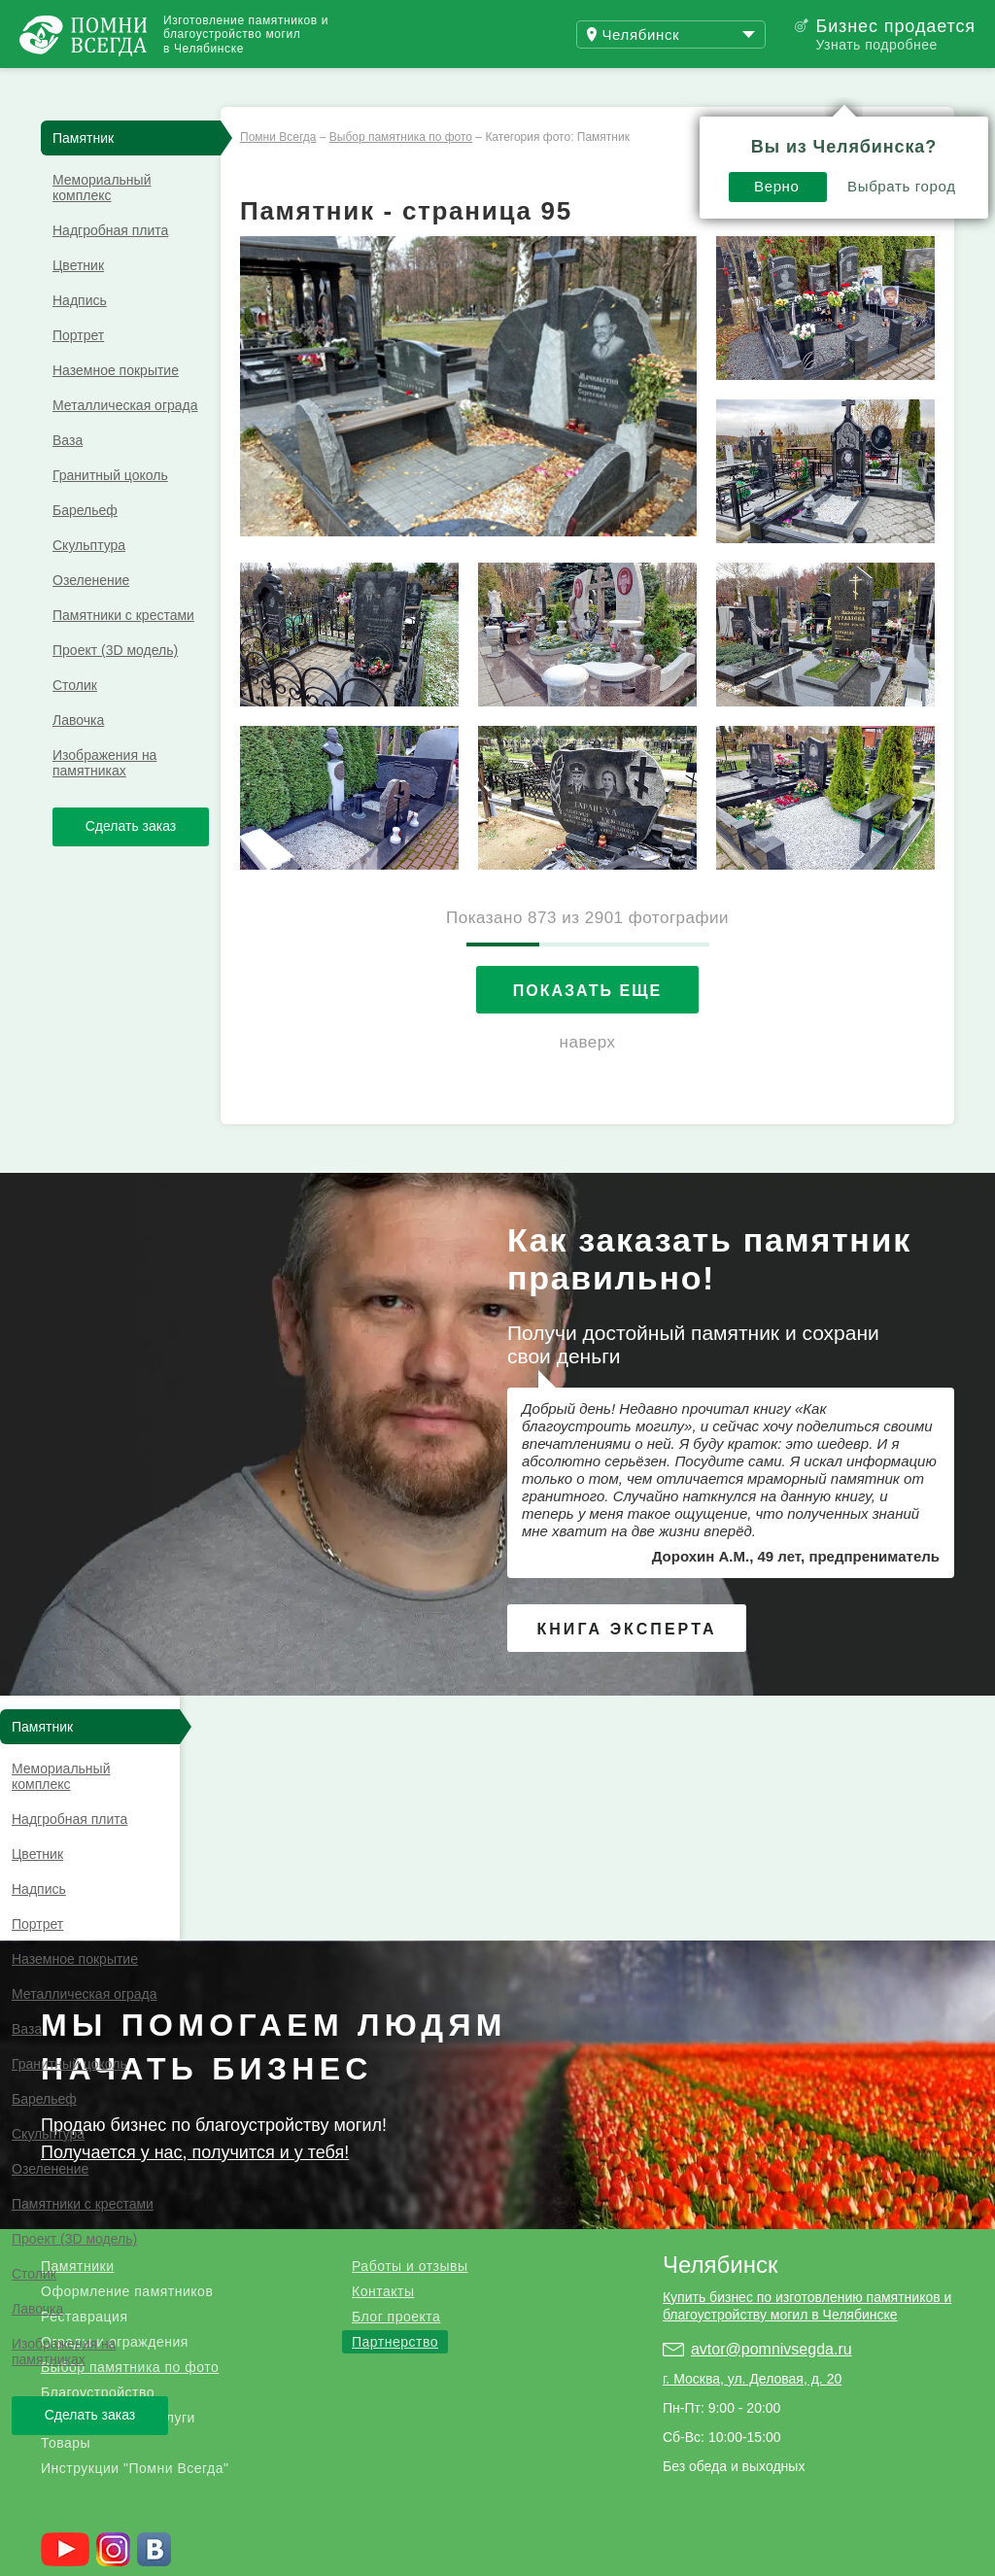 The image size is (995, 2576). Describe the element at coordinates (104, 797) in the screenshot. I see `Изображения на памятниках` at that location.